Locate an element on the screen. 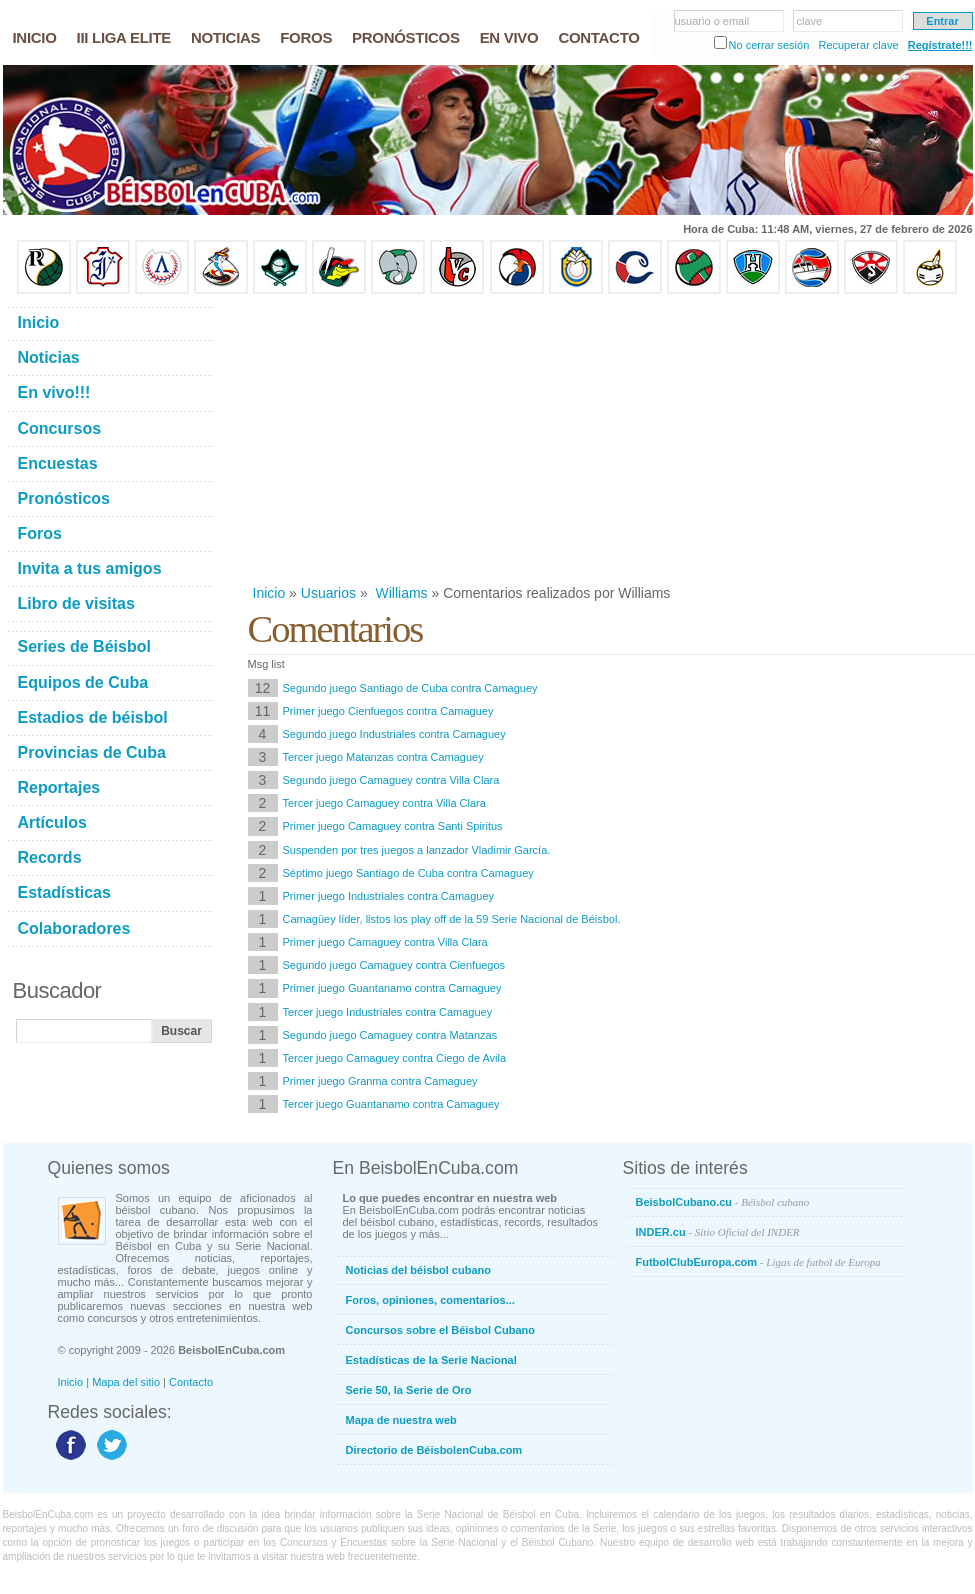 The image size is (975, 1594). Contacto is located at coordinates (191, 1382).